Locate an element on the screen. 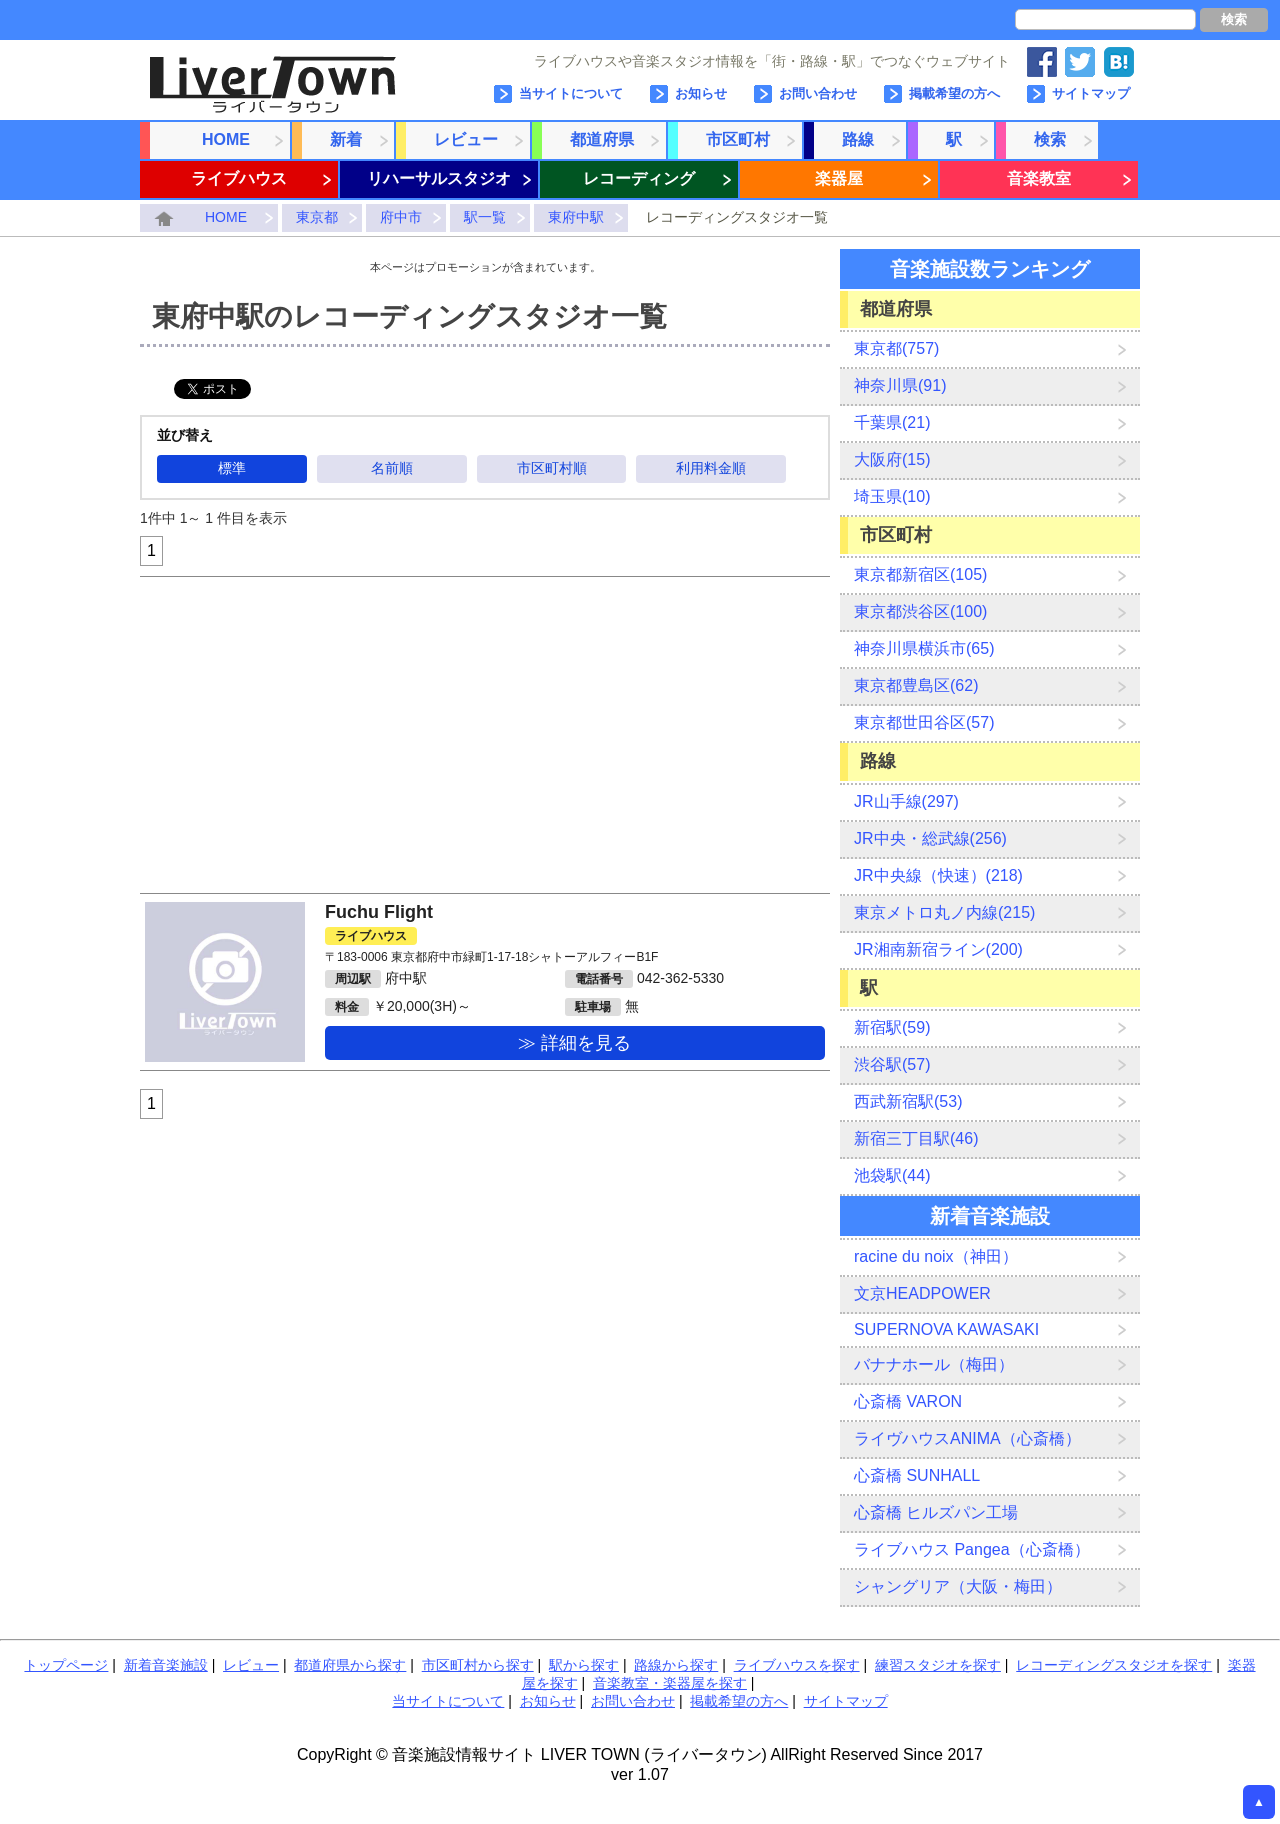  JR山手線(297) is located at coordinates (906, 801).